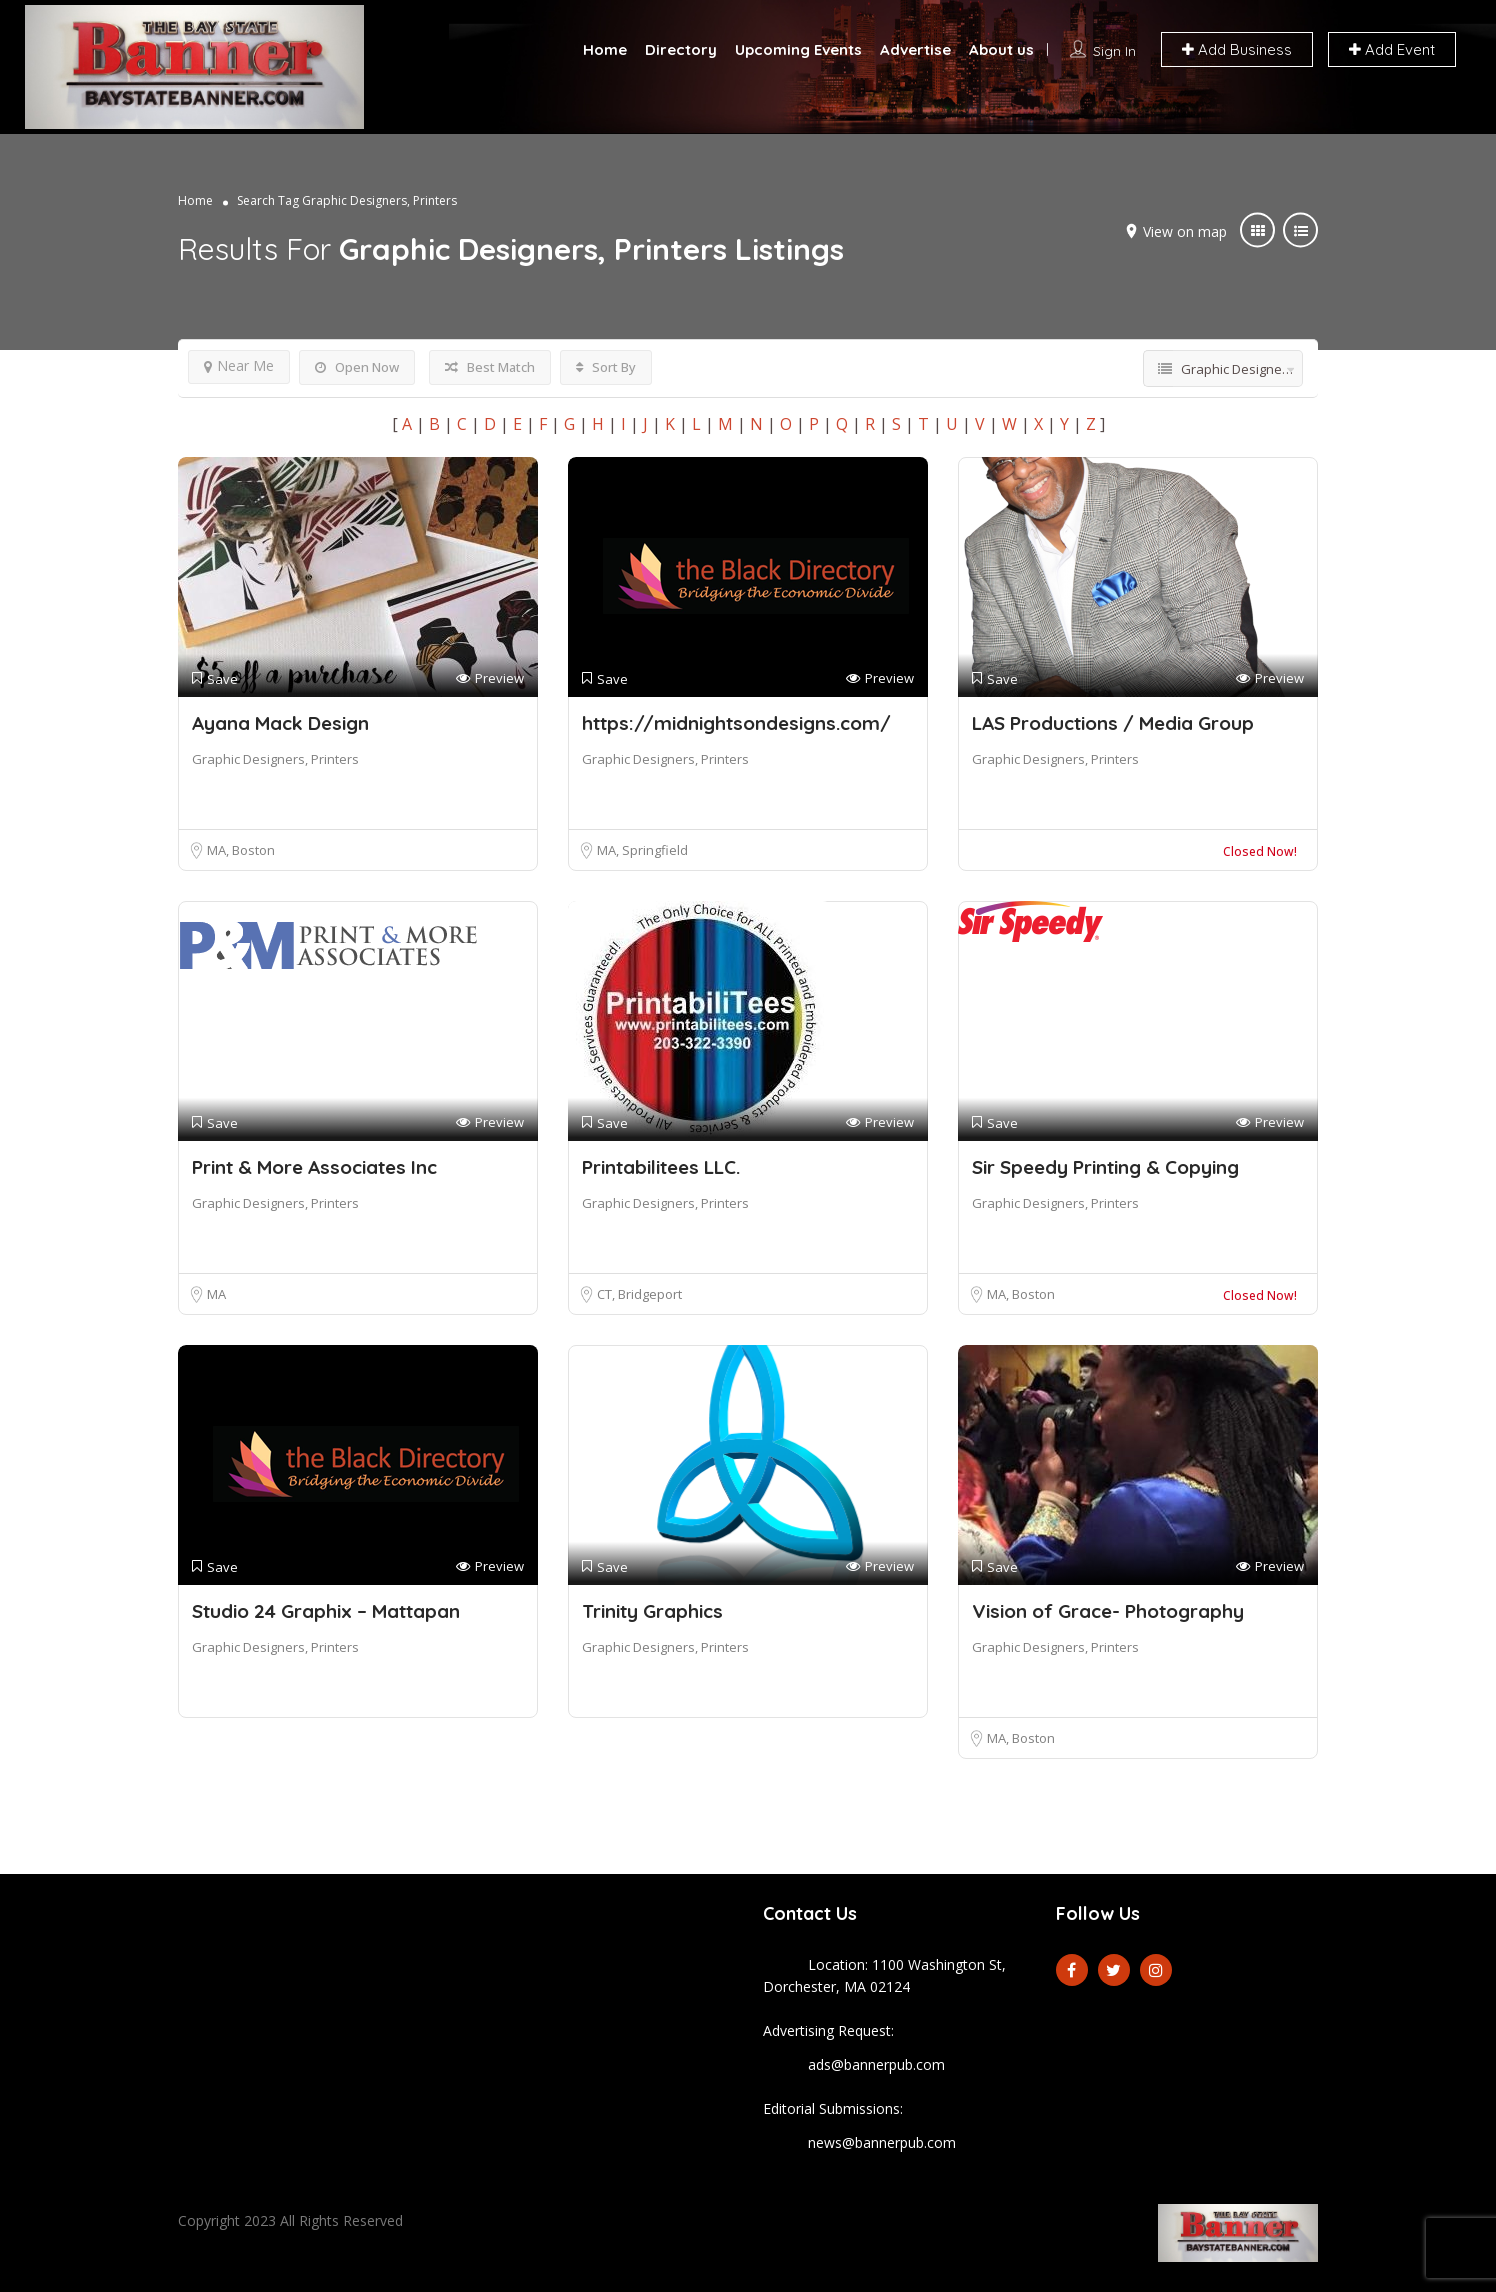 Image resolution: width=1496 pixels, height=2292 pixels. Describe the element at coordinates (239, 365) in the screenshot. I see `Near Me` at that location.